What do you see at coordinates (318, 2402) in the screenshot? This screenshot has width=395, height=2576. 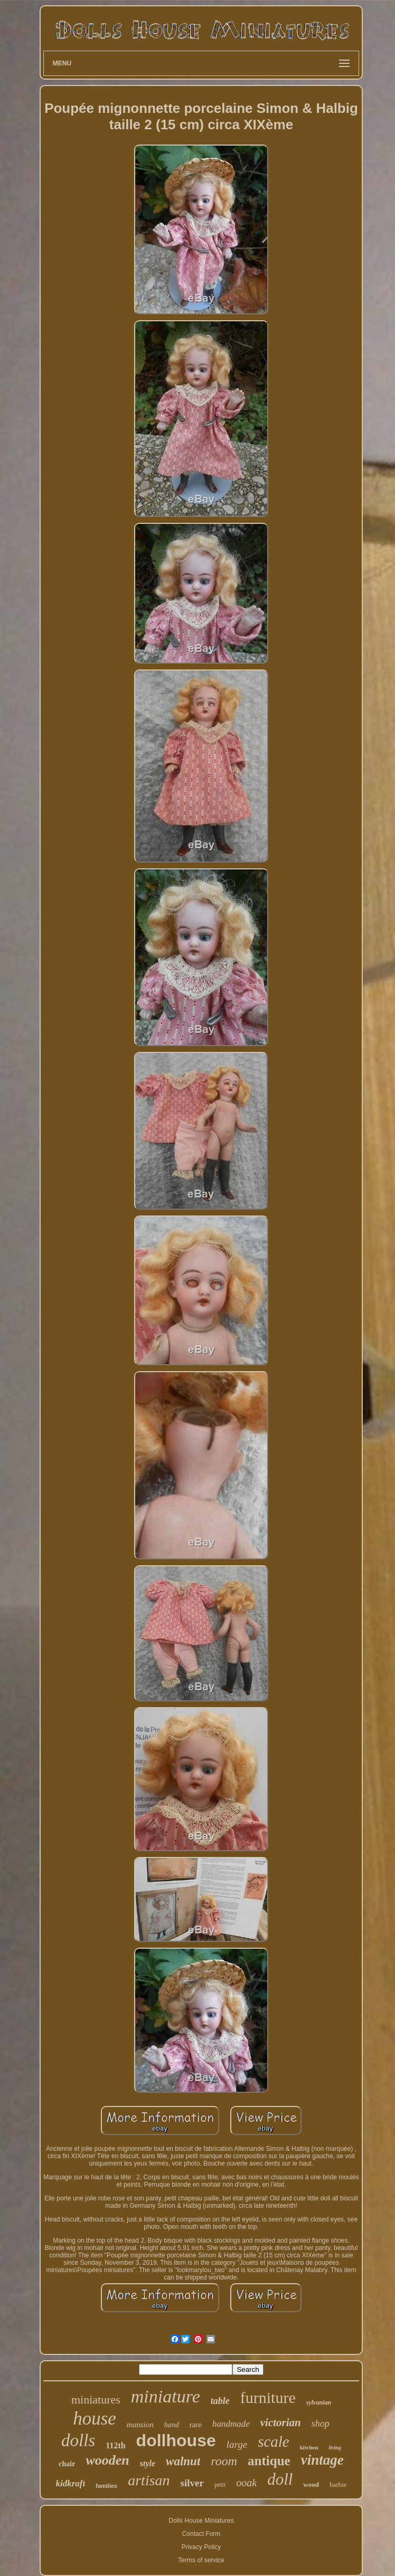 I see `sylvanian` at bounding box center [318, 2402].